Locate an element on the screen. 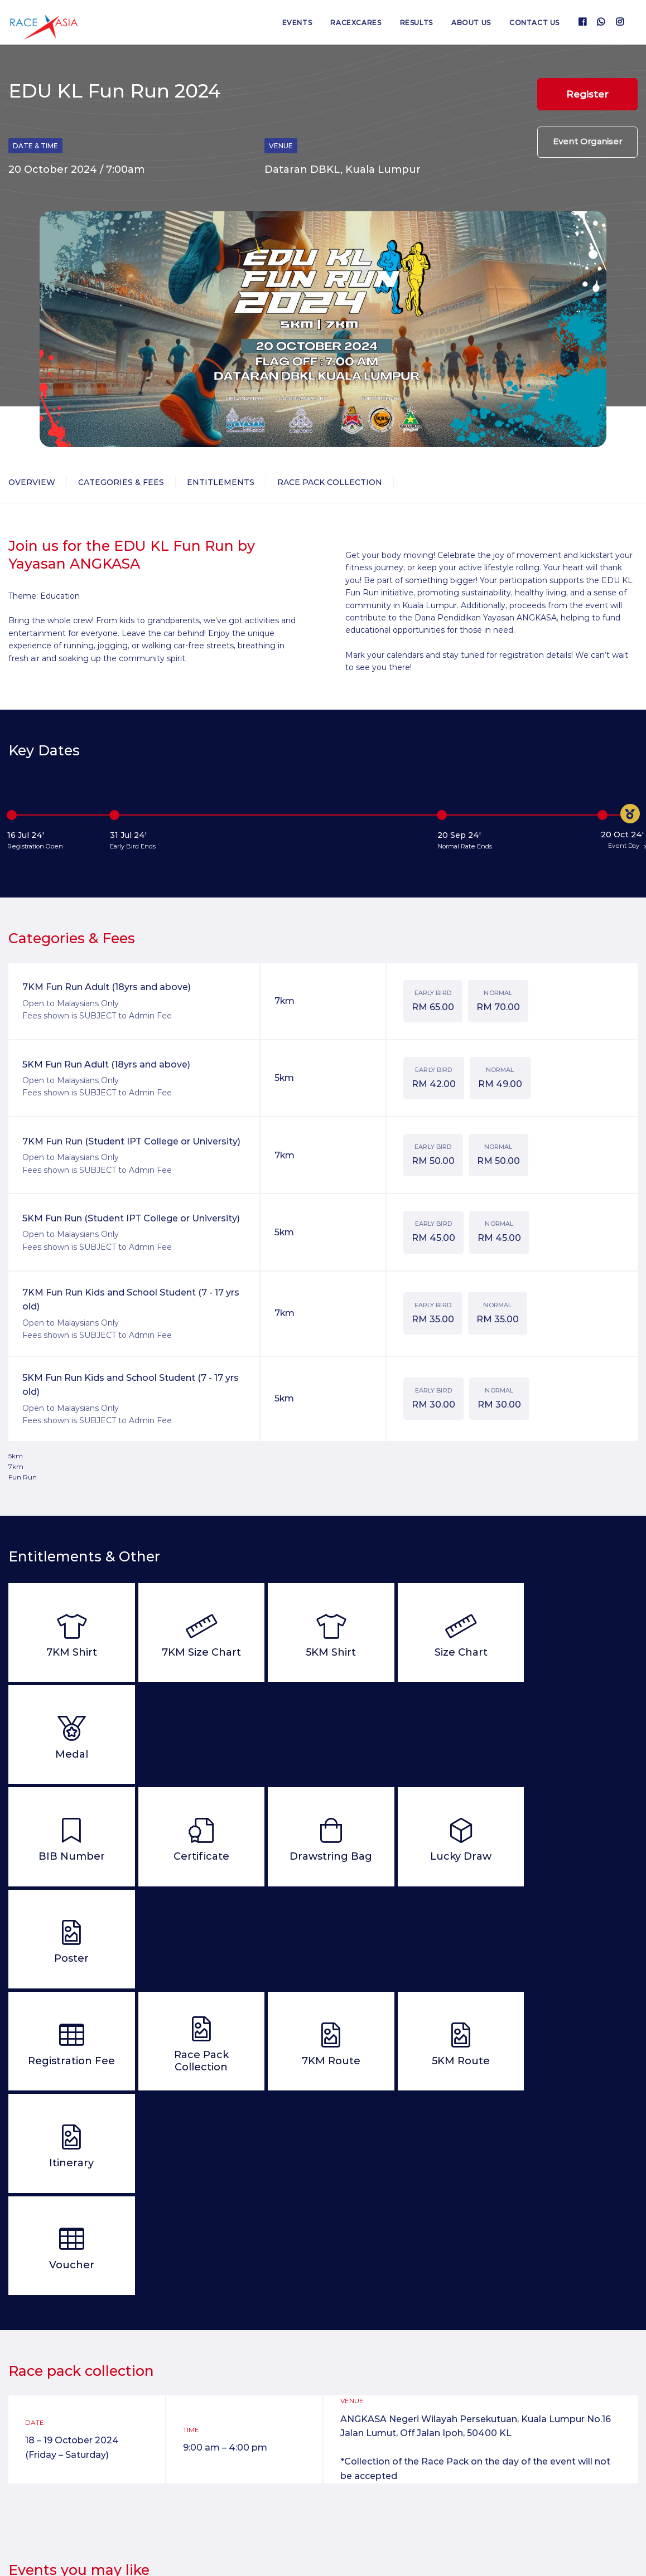 Image resolution: width=646 pixels, height=2576 pixels. Register is located at coordinates (587, 94).